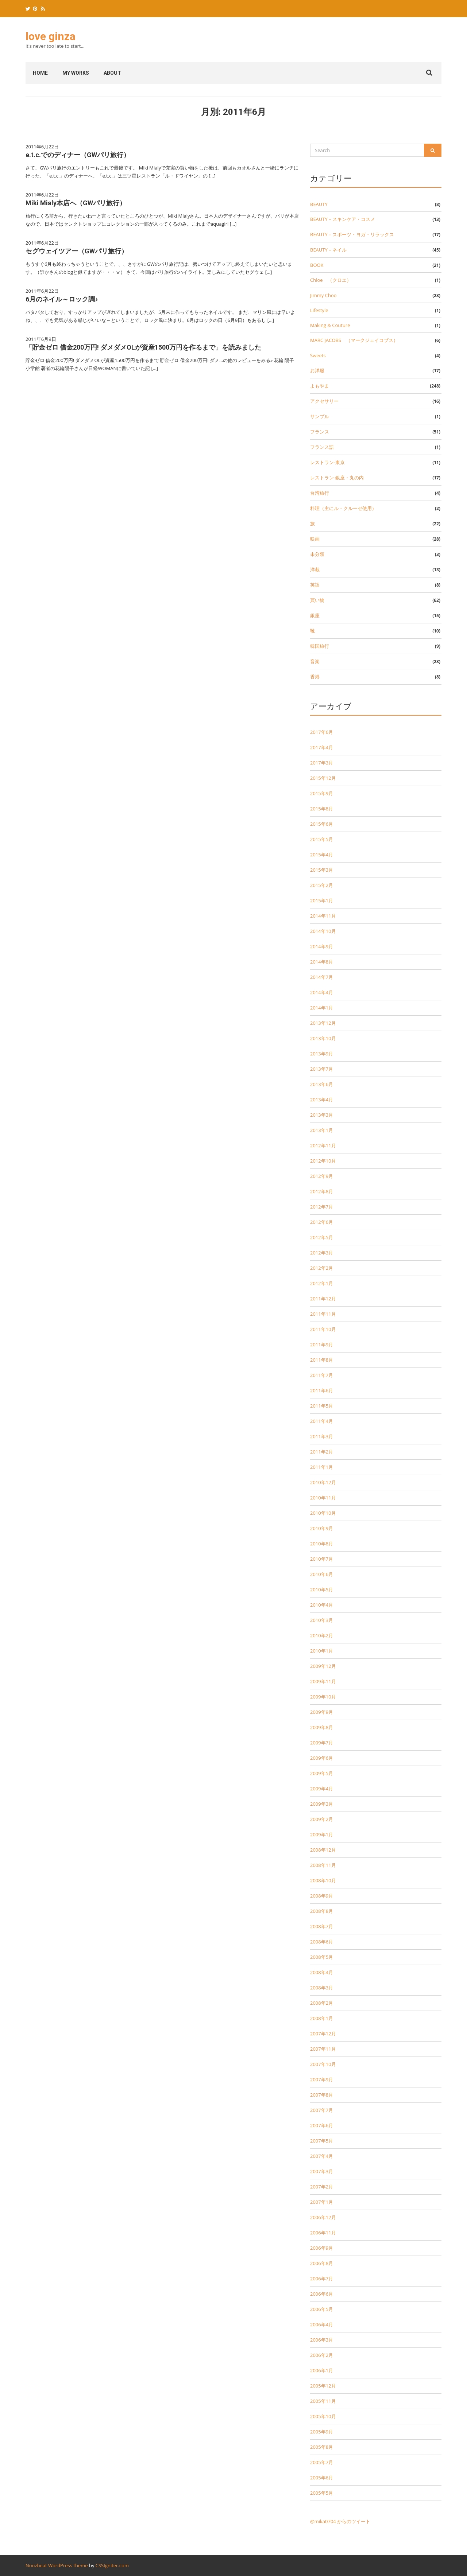 The width and height of the screenshot is (467, 2576). I want to click on 2013年6月, so click(321, 1084).